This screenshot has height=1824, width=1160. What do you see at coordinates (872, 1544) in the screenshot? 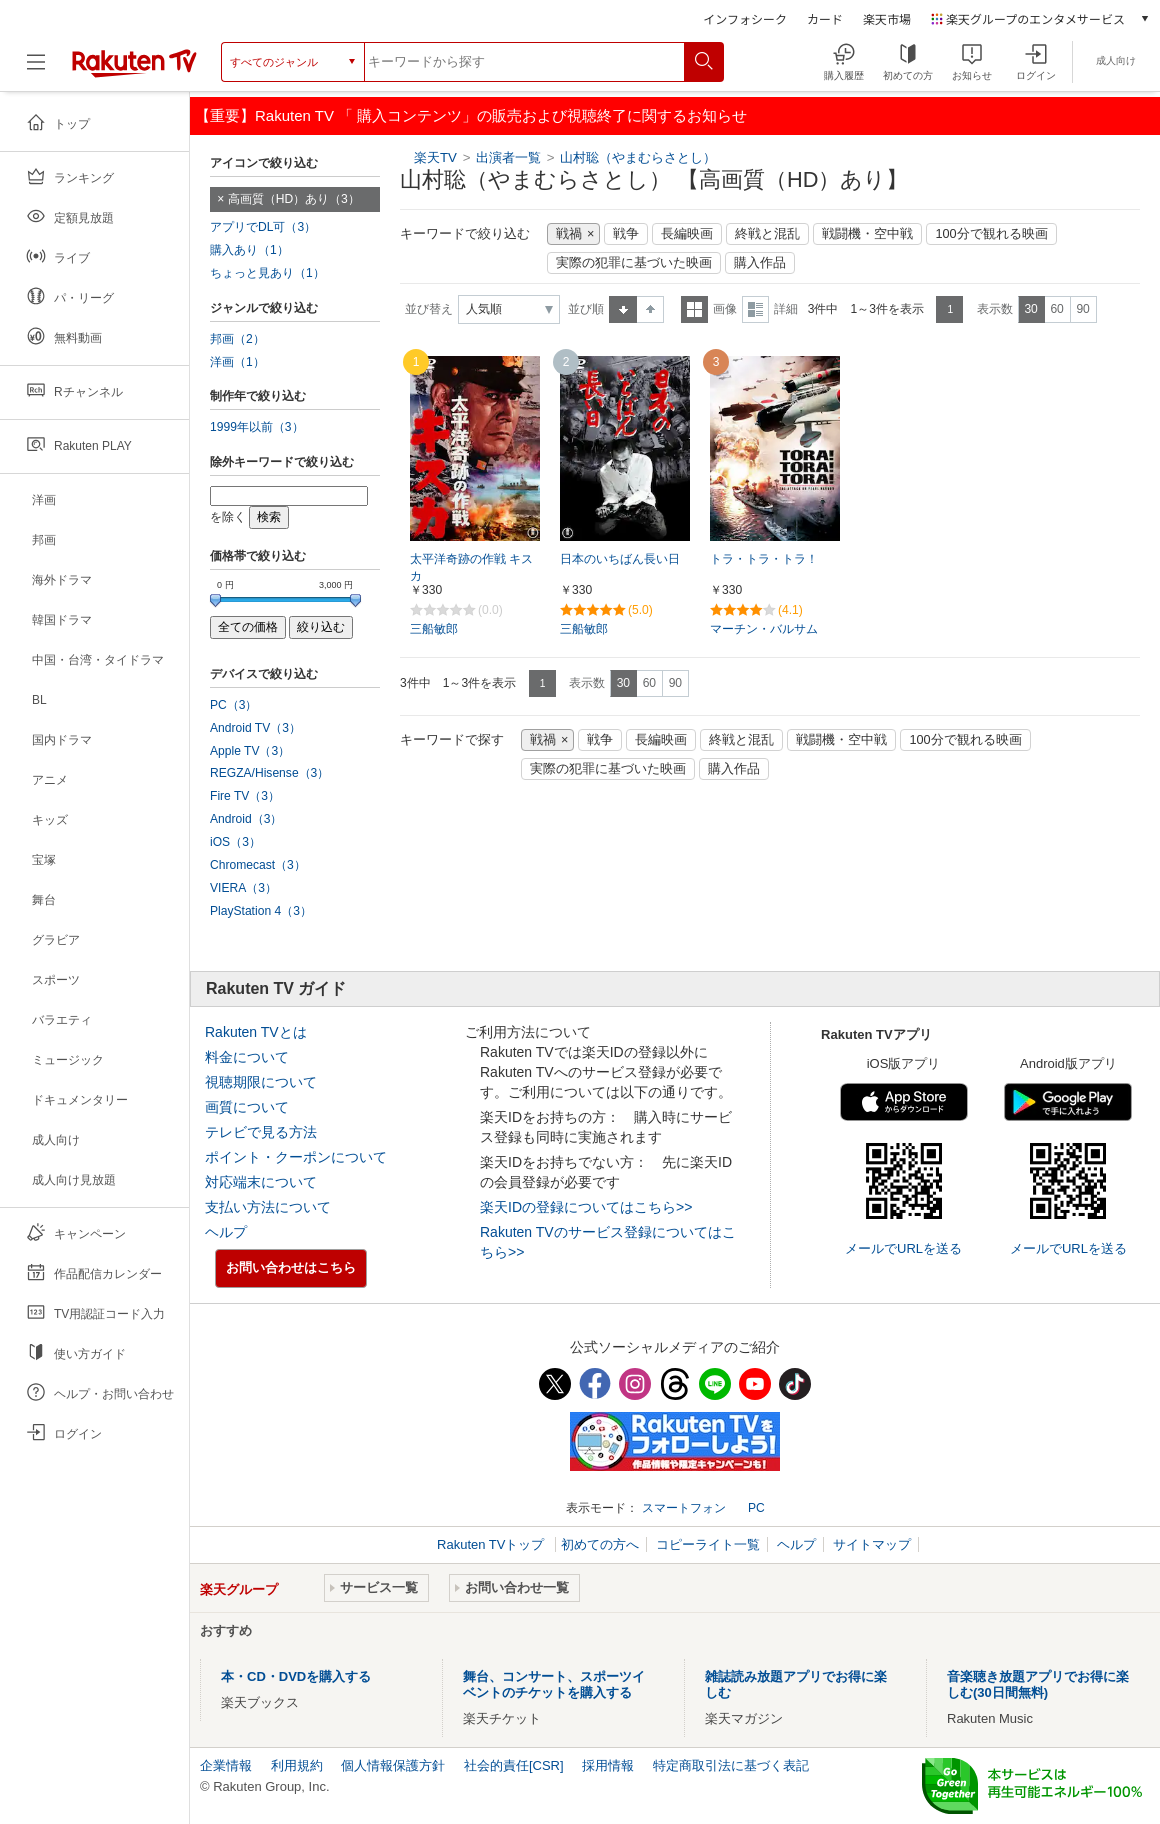
I see `サイトマップ` at bounding box center [872, 1544].